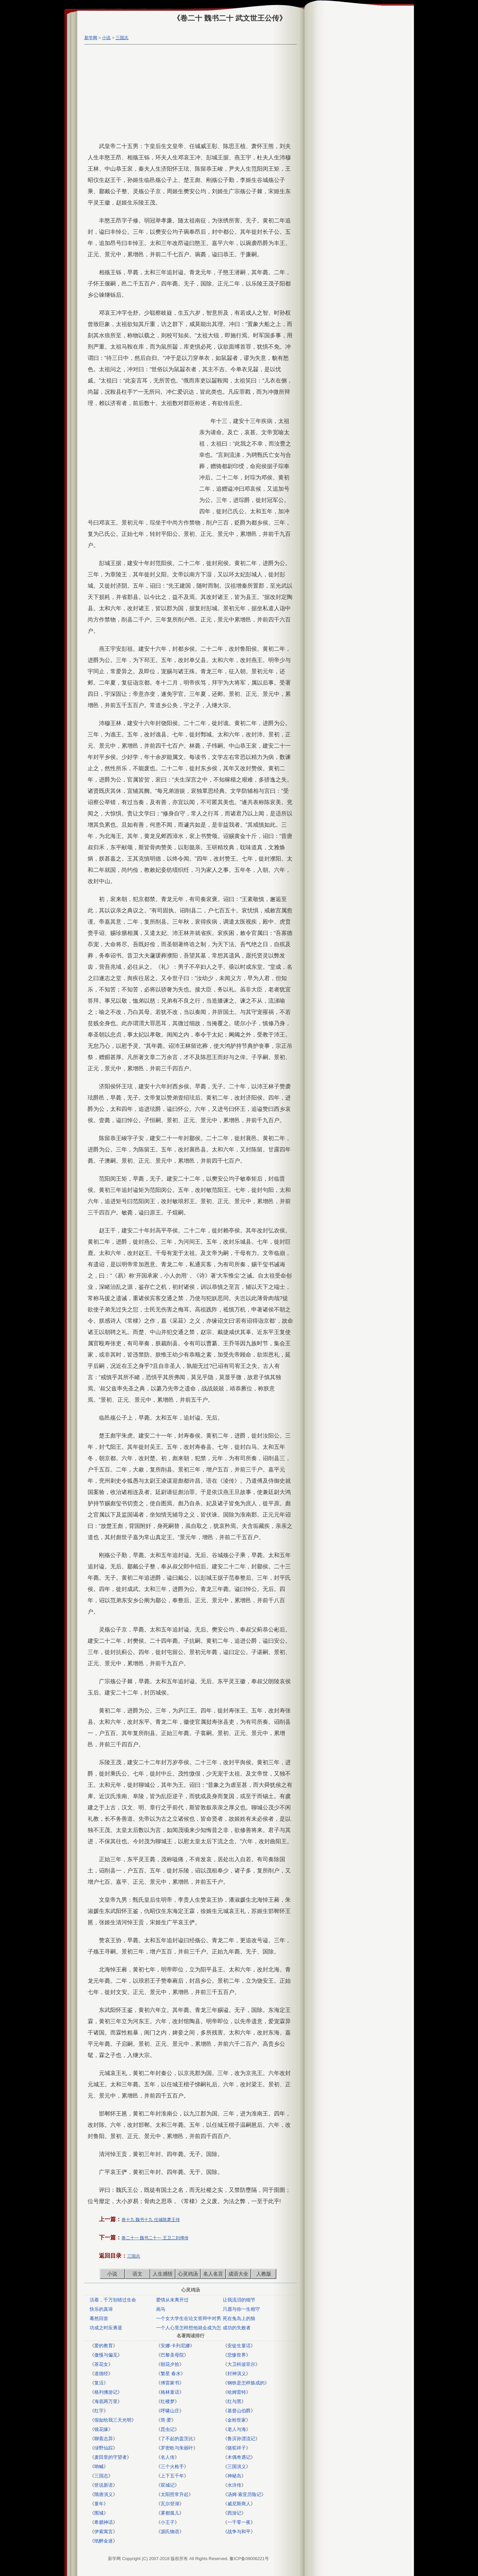  I want to click on 蓦然回首, so click(99, 2318).